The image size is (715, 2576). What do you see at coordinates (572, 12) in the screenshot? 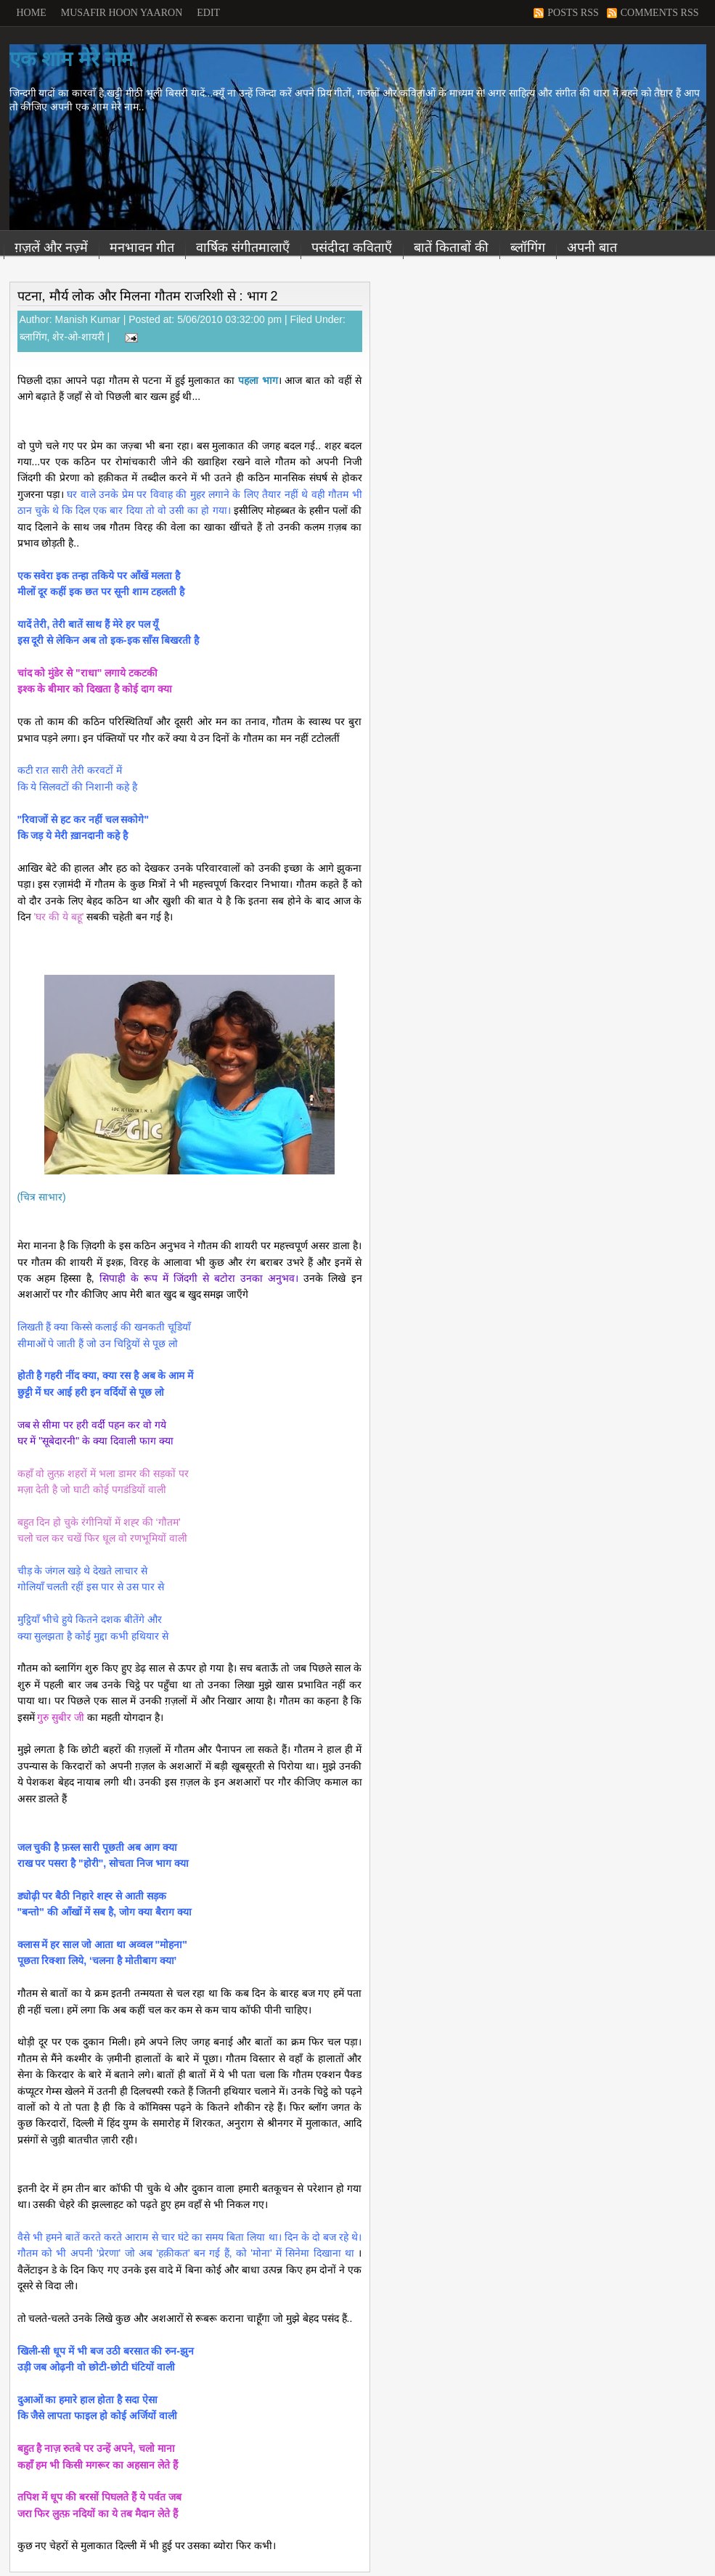
I see `Posts RSS` at bounding box center [572, 12].